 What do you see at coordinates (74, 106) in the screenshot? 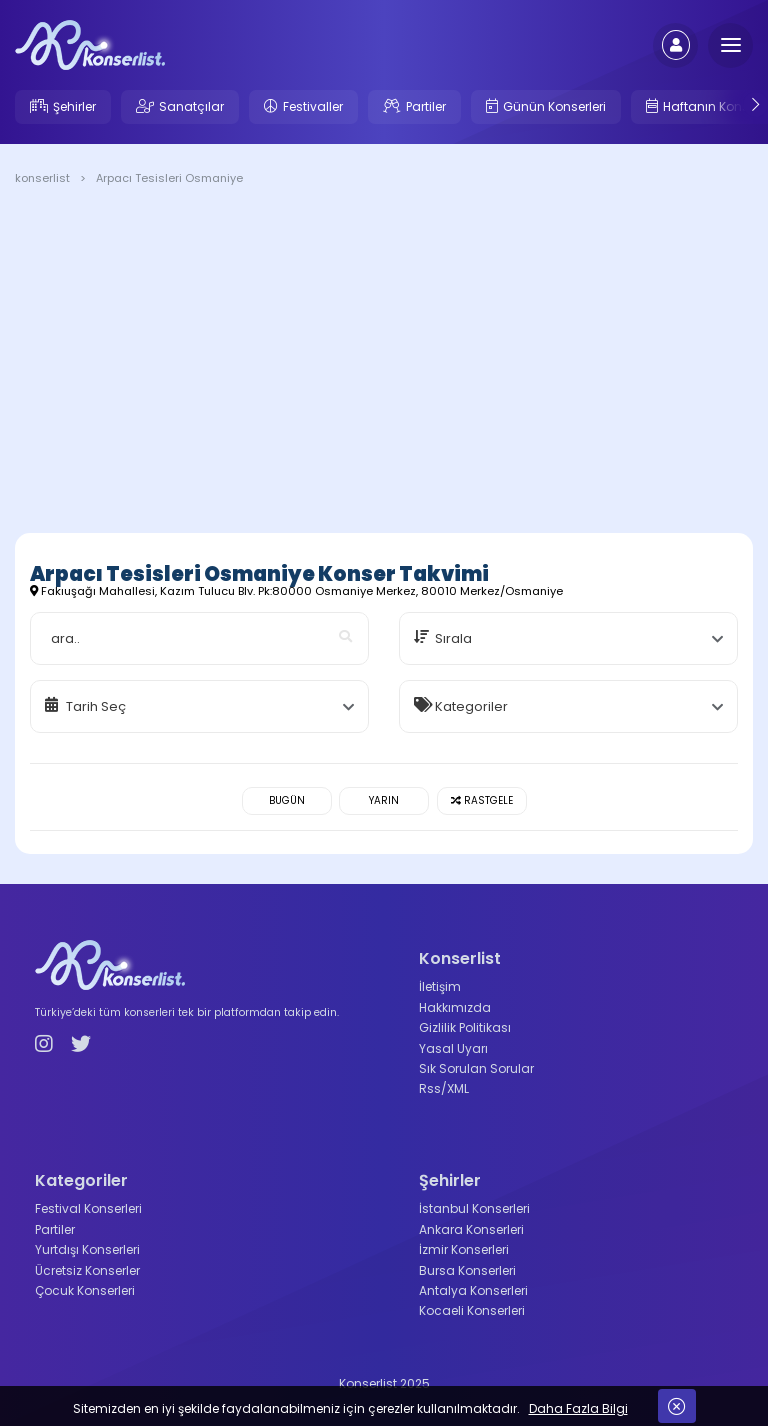
I see `Şehirler` at bounding box center [74, 106].